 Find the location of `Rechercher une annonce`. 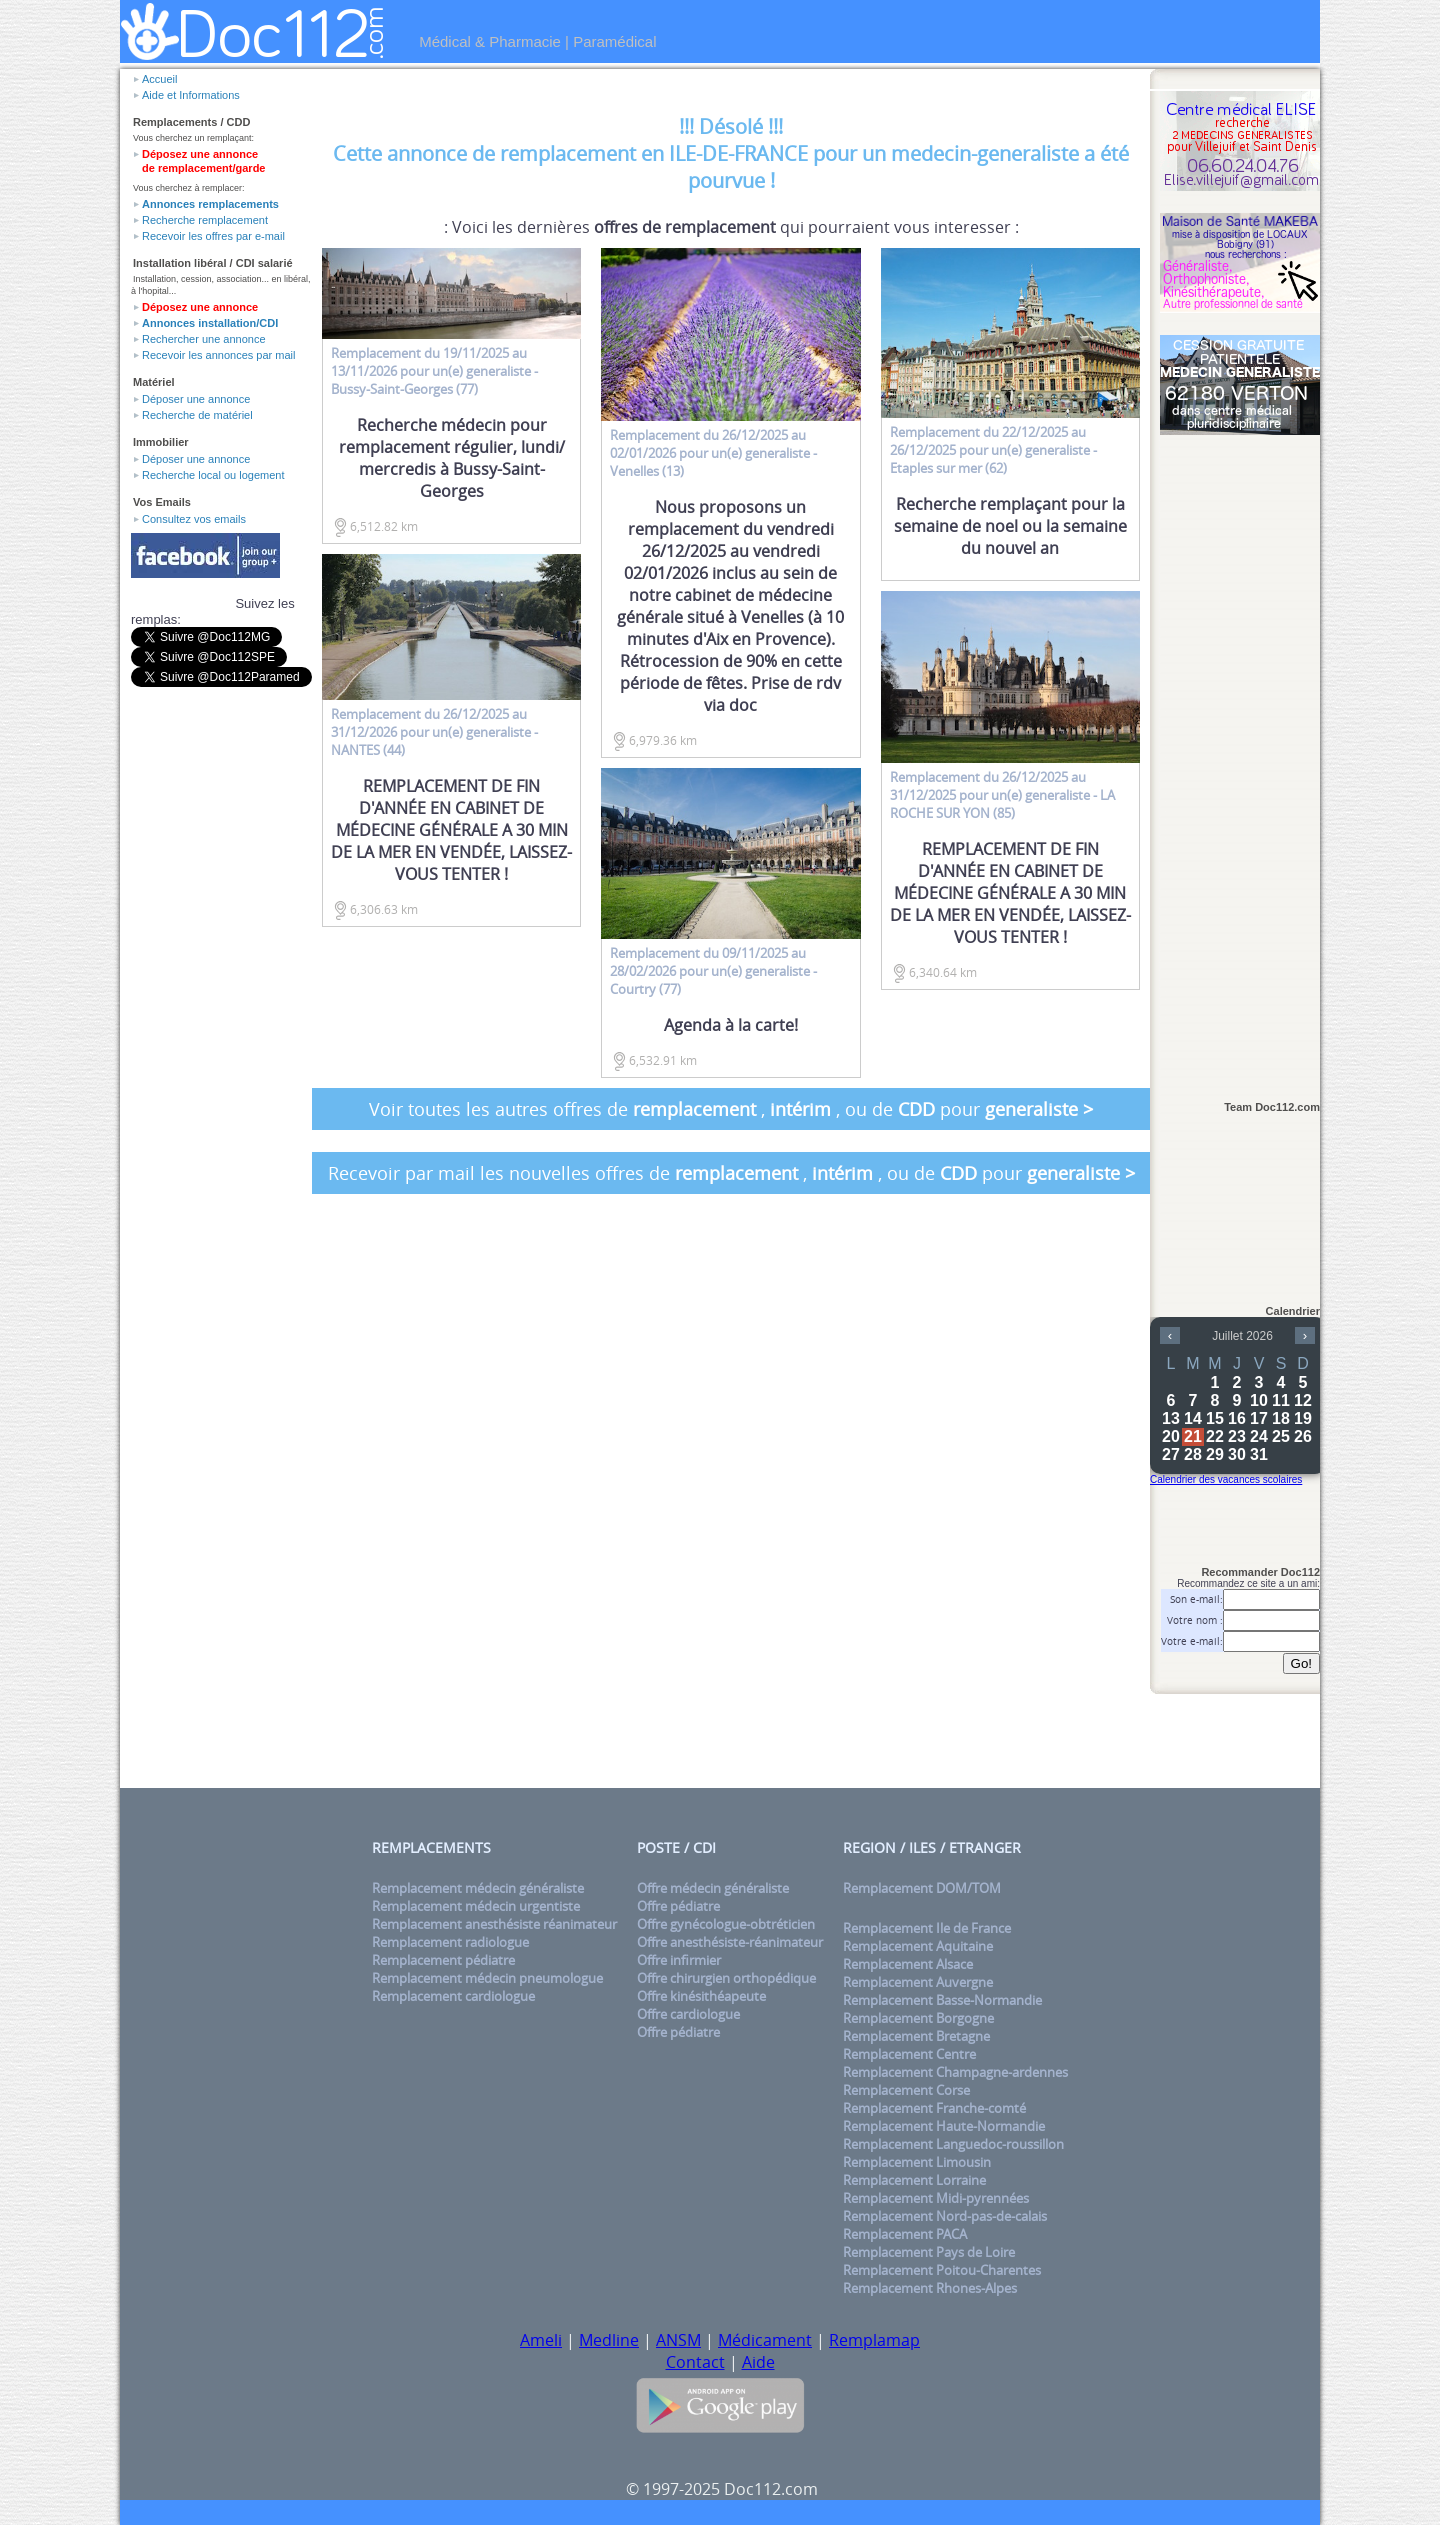

Rechercher une annonce is located at coordinates (204, 339).